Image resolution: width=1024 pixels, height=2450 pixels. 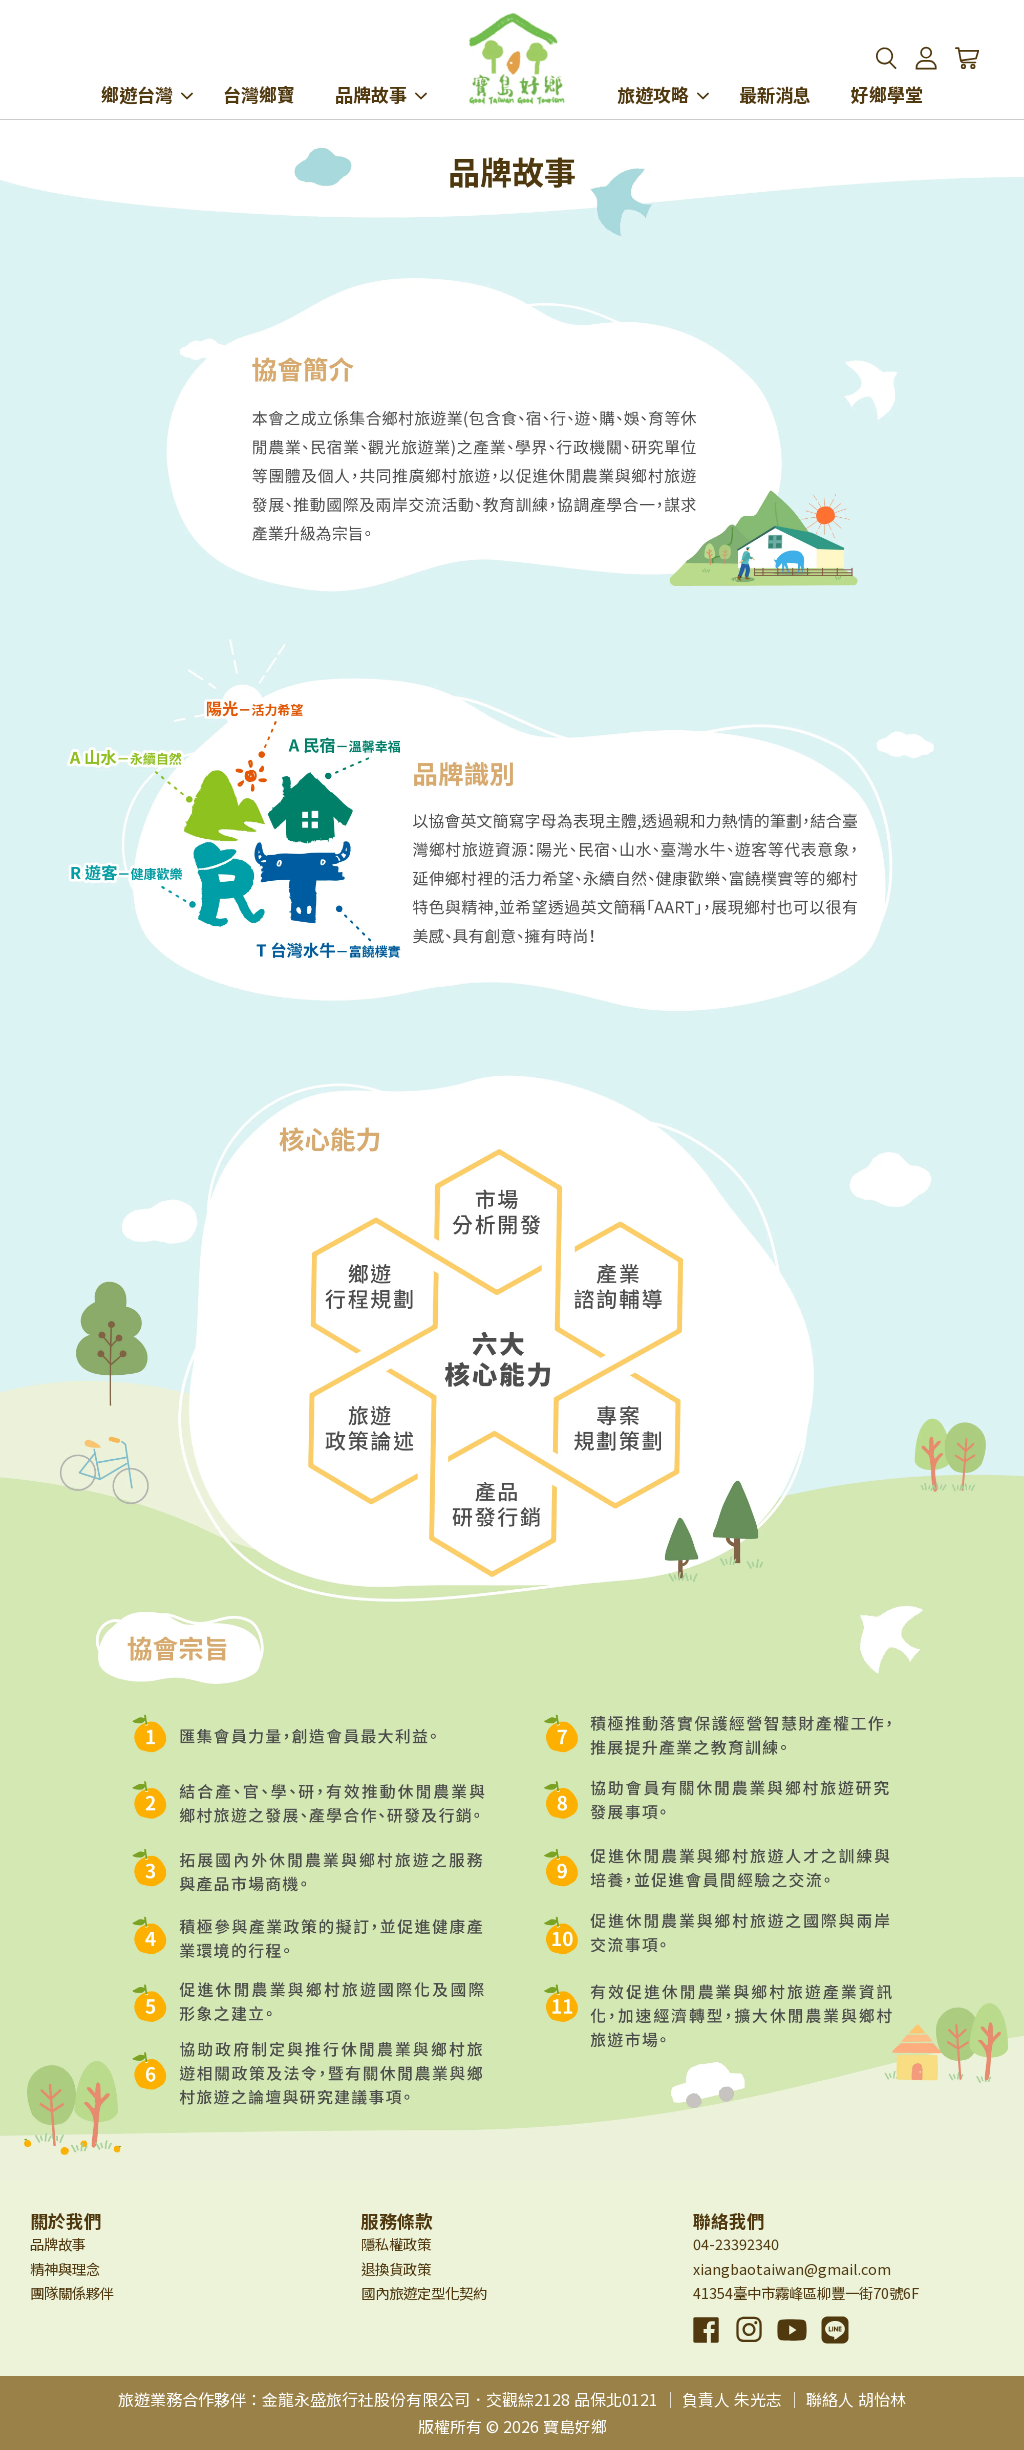 I want to click on 品牌故事, so click(x=381, y=68).